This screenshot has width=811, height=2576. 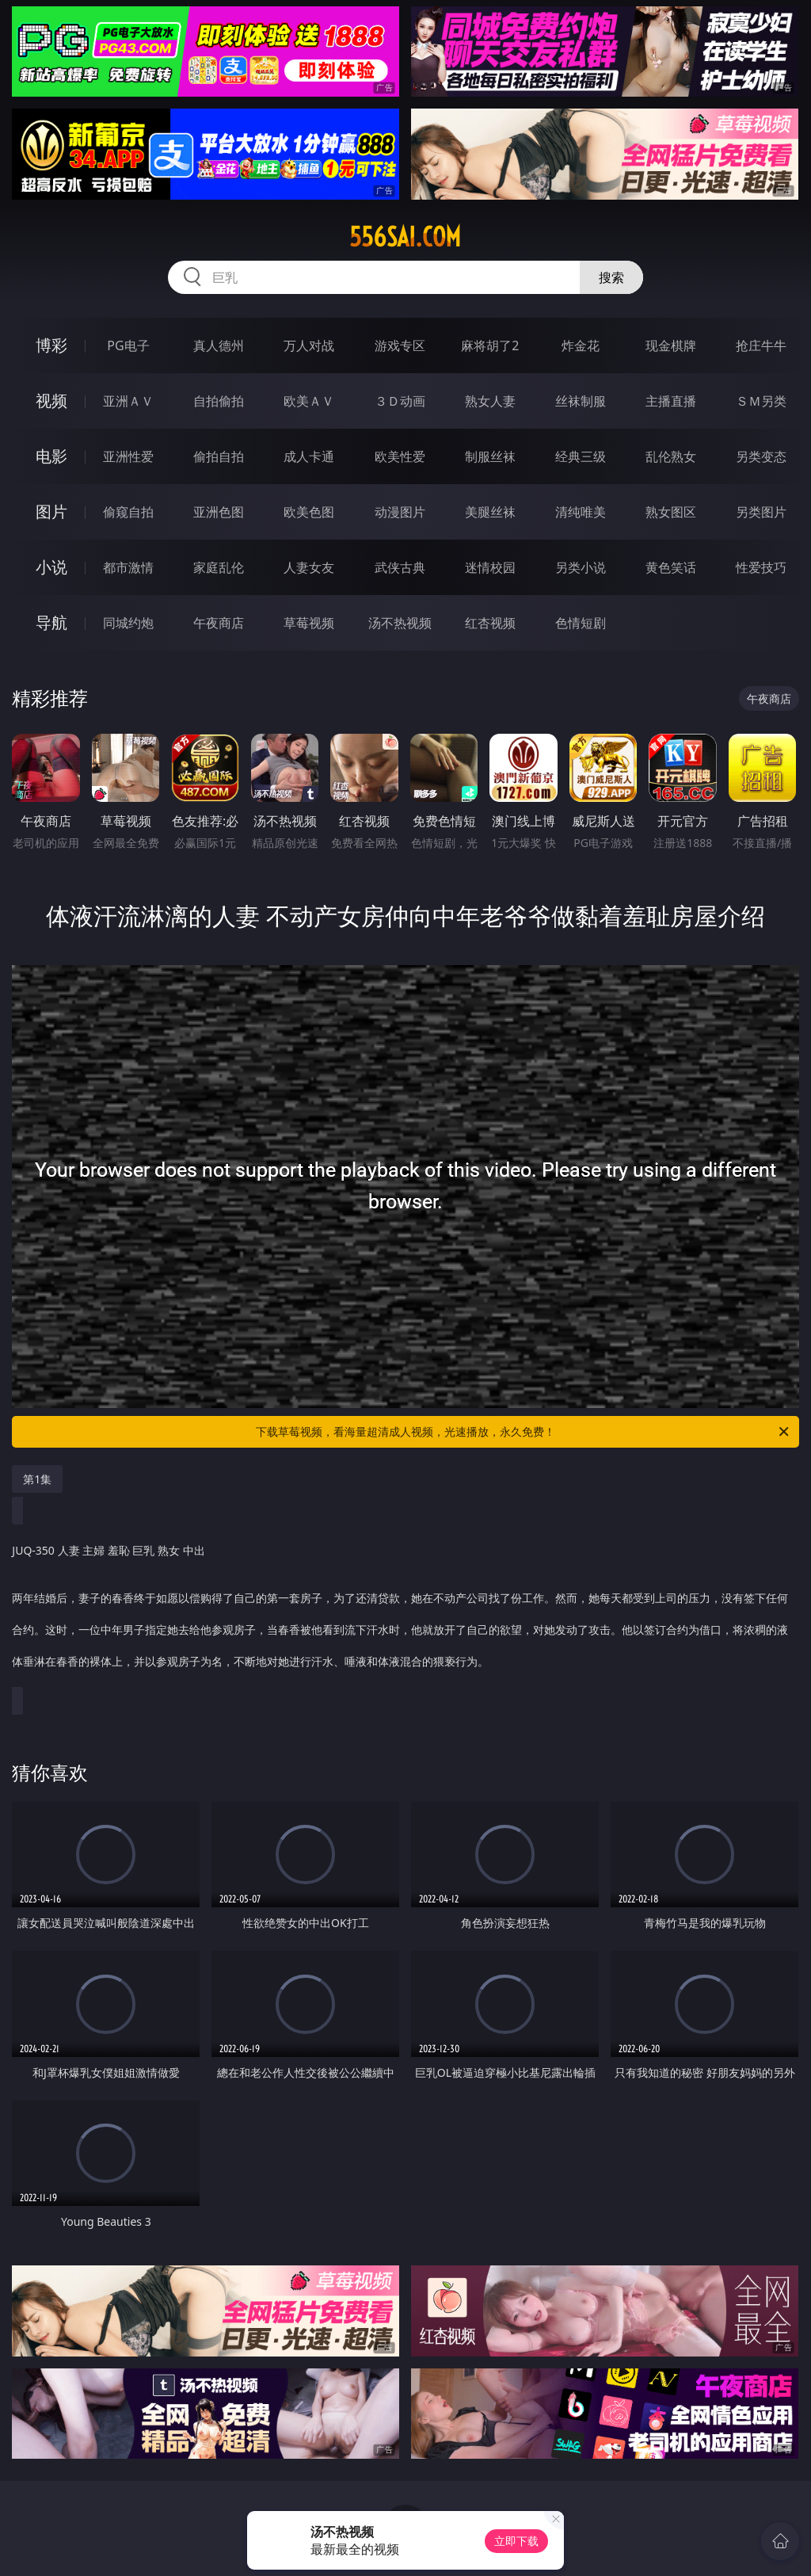 I want to click on 迷情校园, so click(x=490, y=567).